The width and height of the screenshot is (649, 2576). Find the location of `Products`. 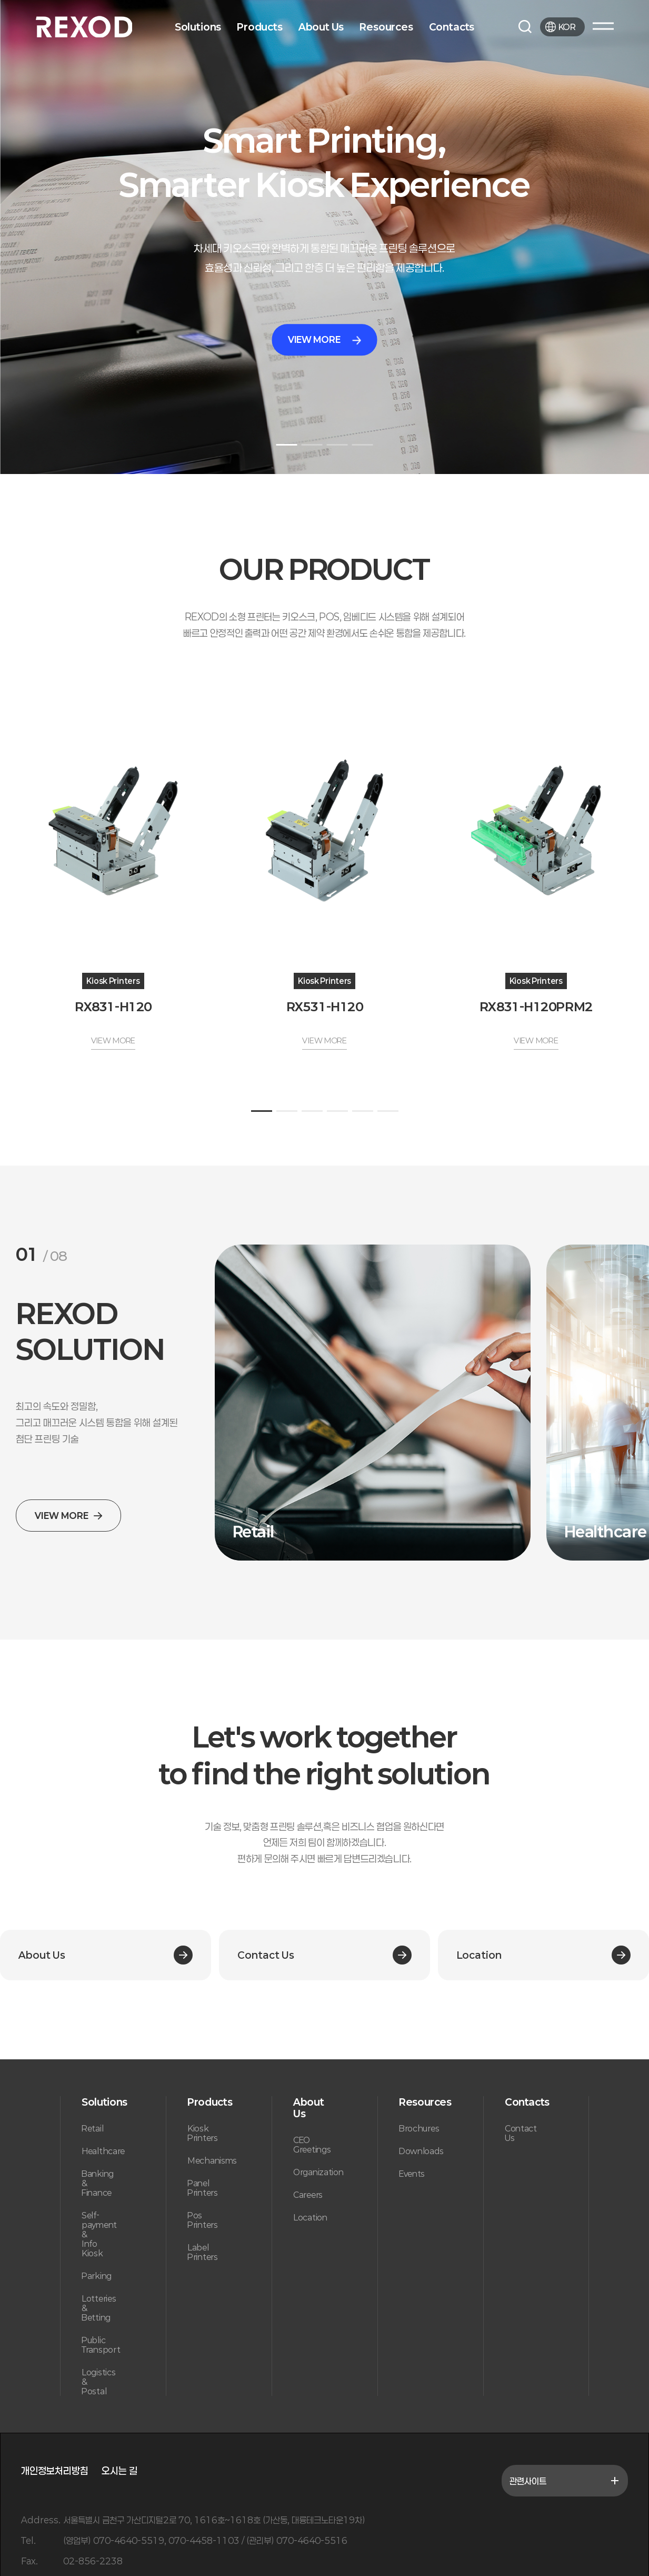

Products is located at coordinates (260, 27).